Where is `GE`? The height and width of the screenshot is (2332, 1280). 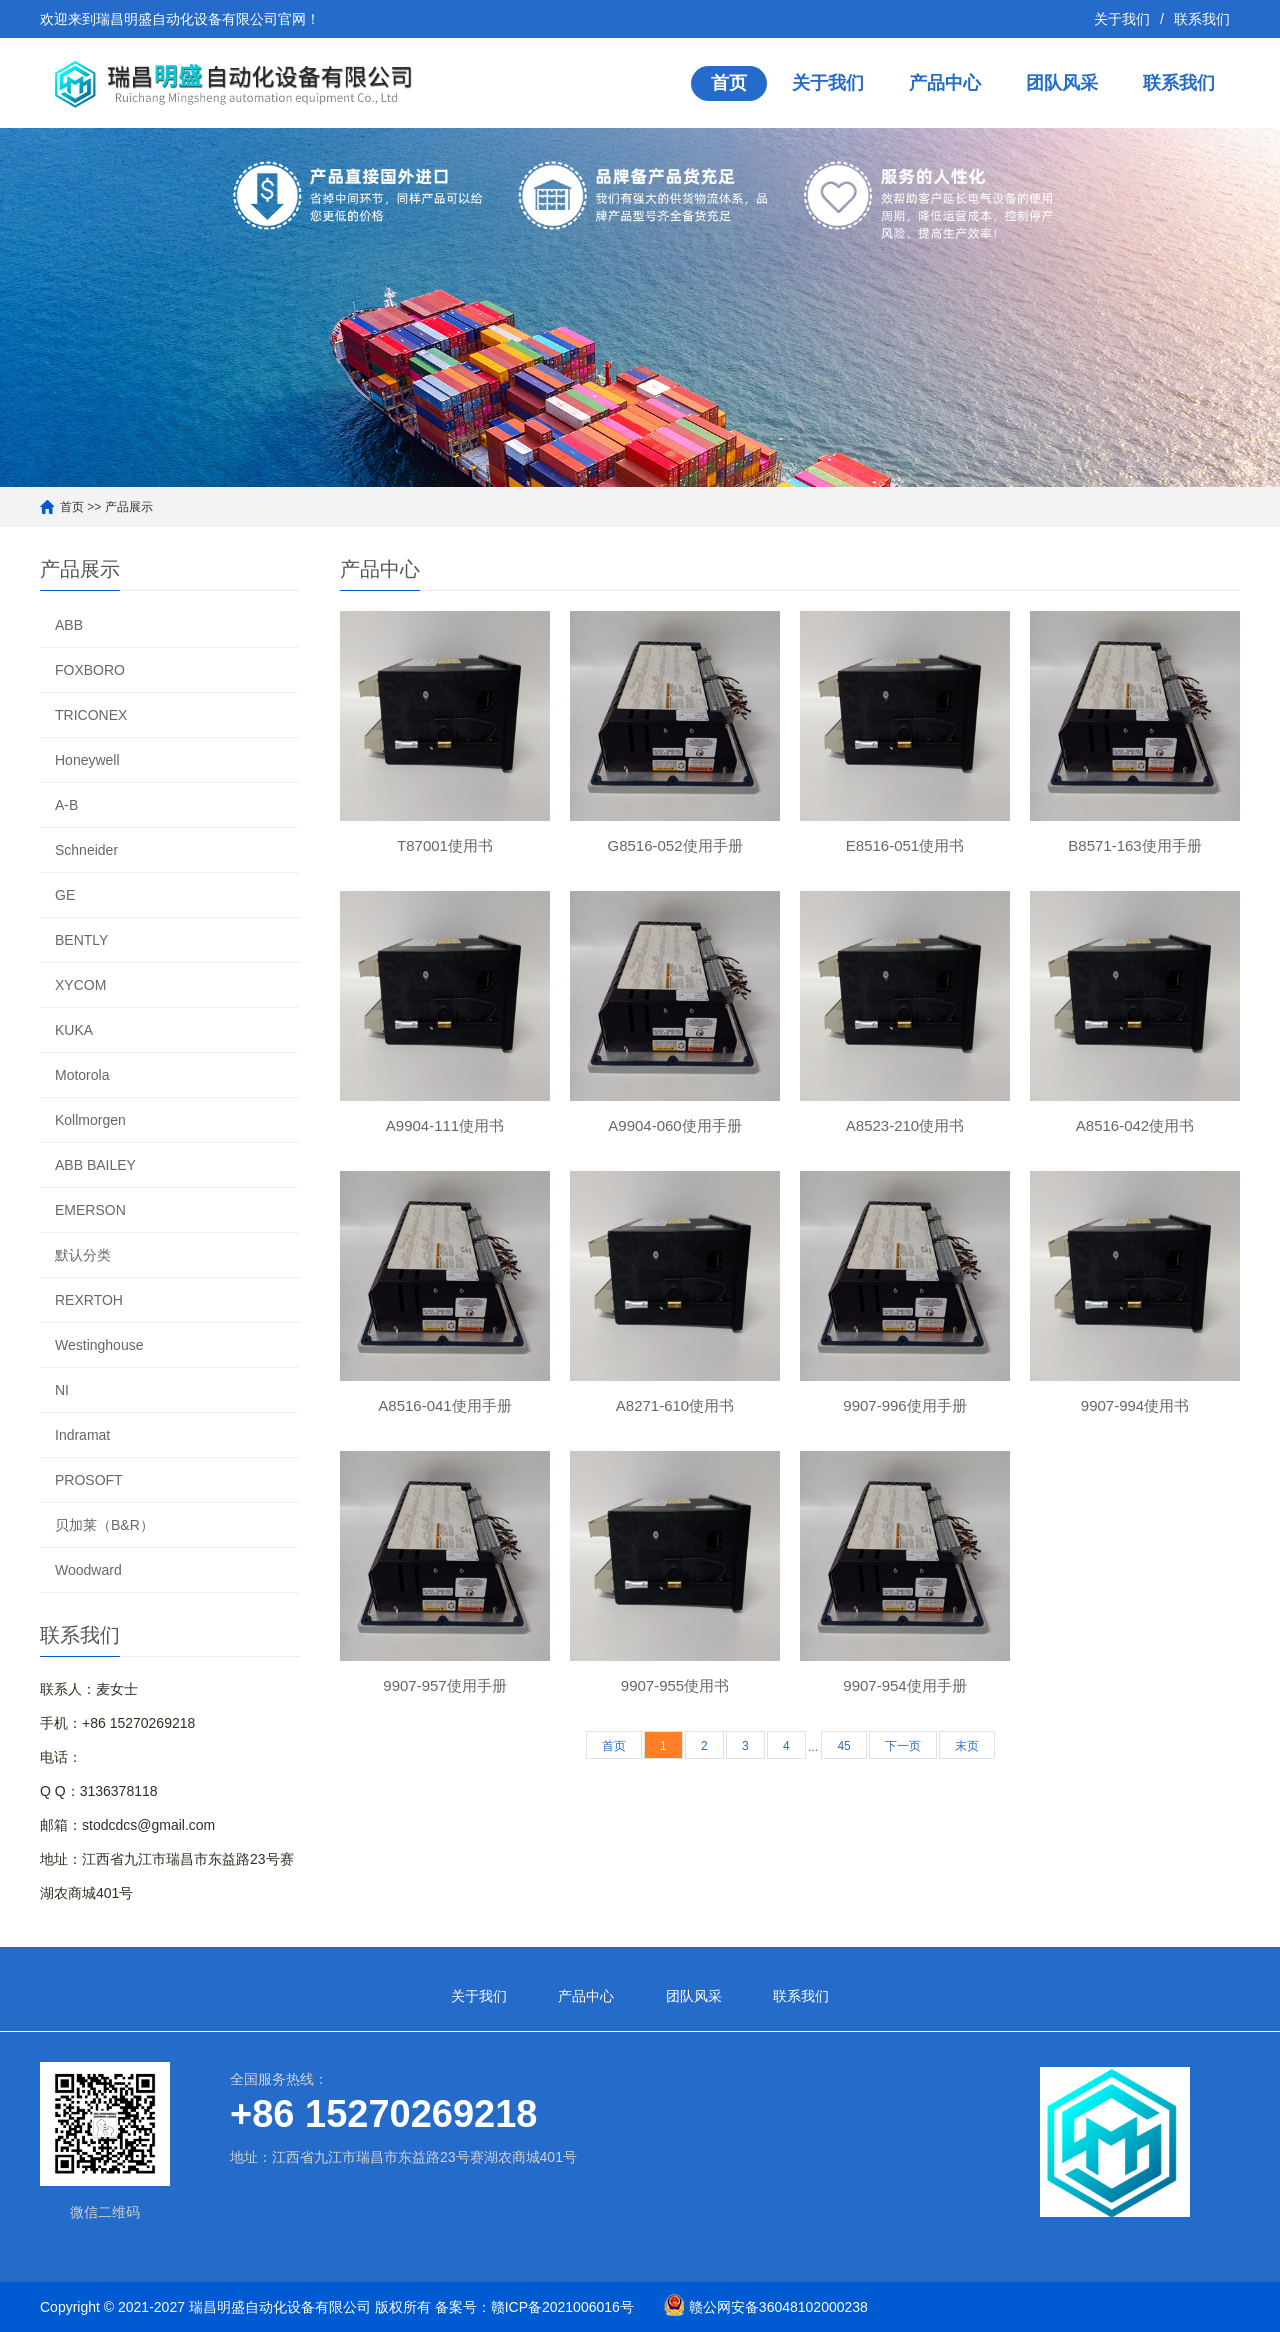
GE is located at coordinates (65, 895).